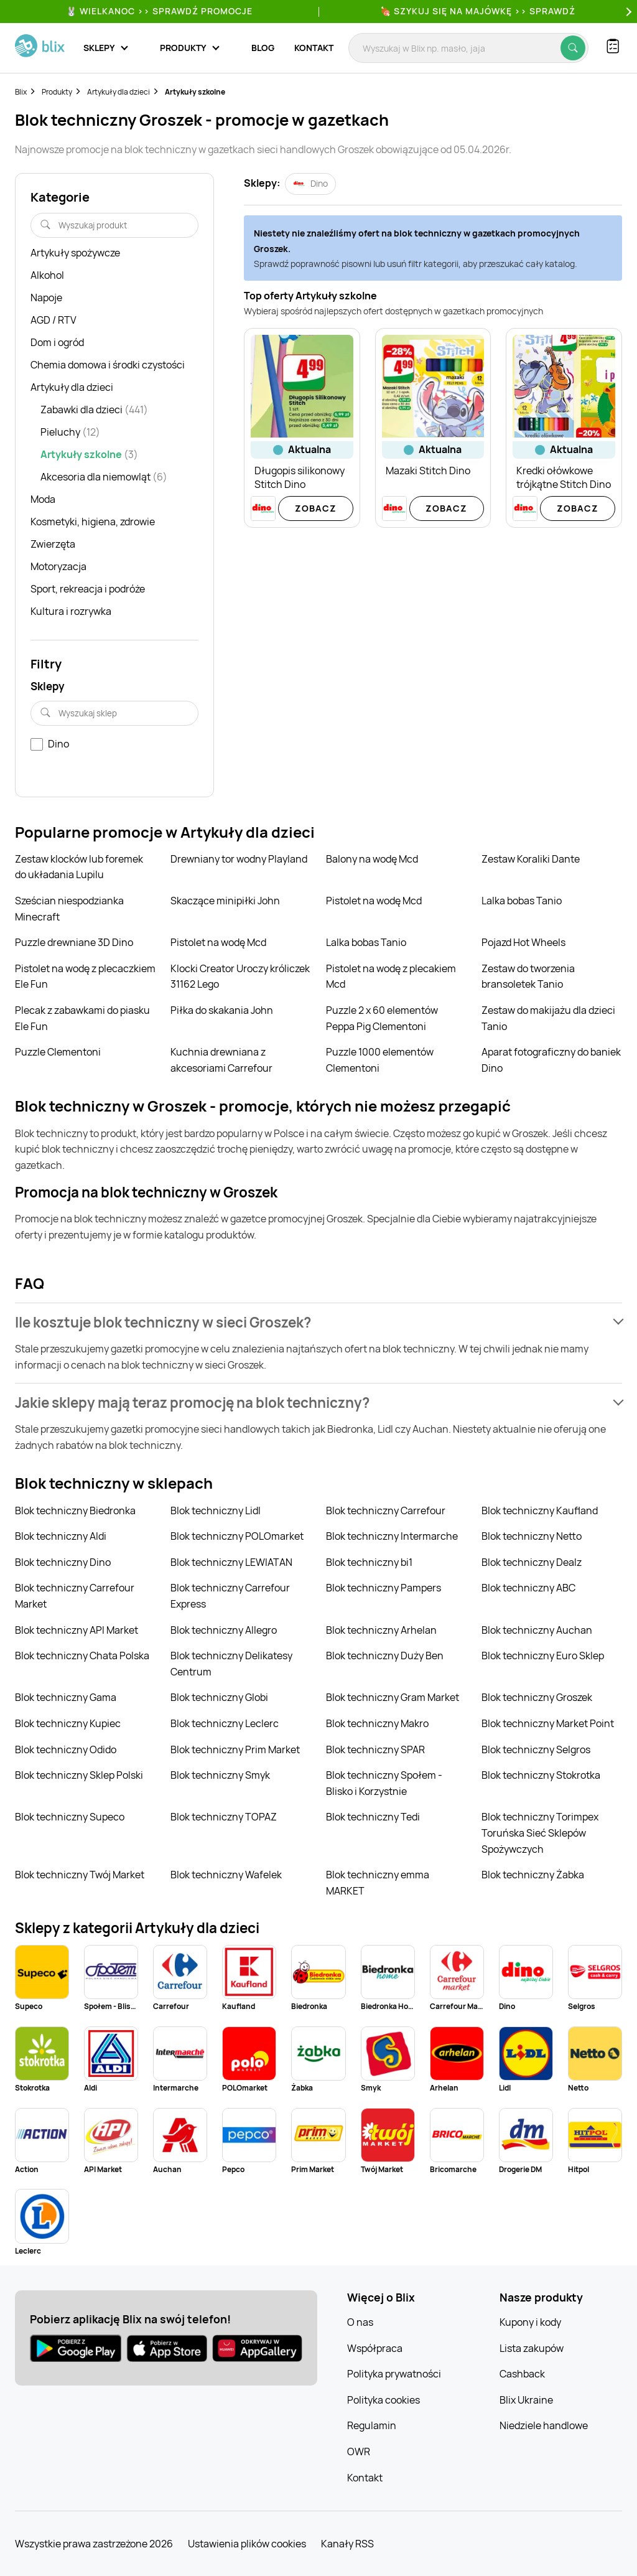 This screenshot has width=637, height=2576. What do you see at coordinates (238, 859) in the screenshot?
I see `Drewniany tor wodny Playland` at bounding box center [238, 859].